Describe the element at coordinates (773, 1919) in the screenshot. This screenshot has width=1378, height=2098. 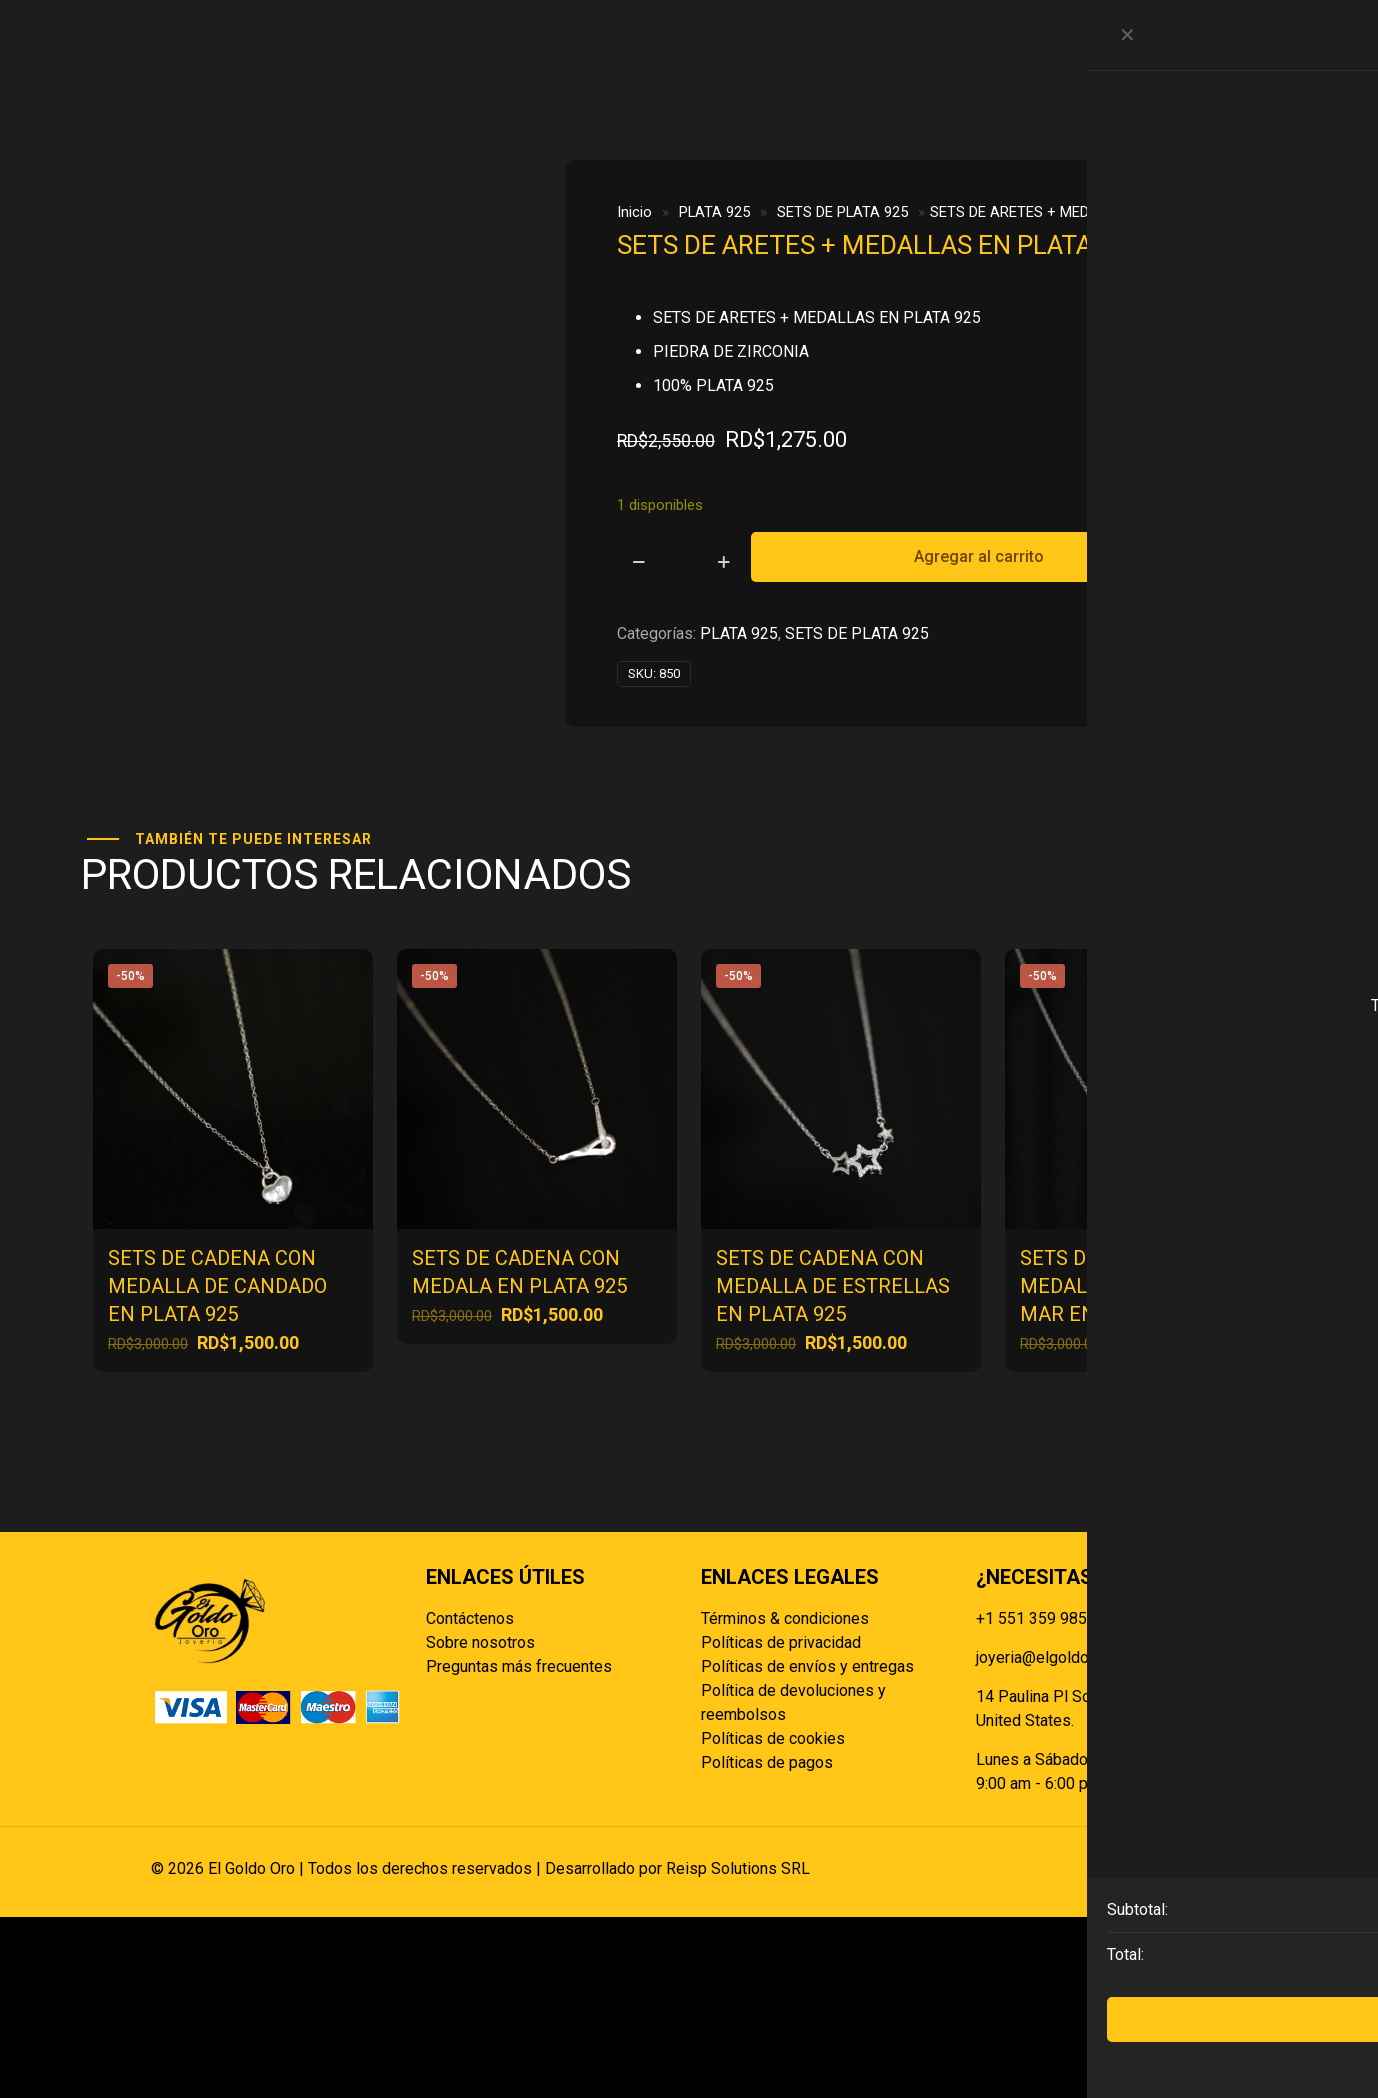
I see `Políticas de cookies` at that location.